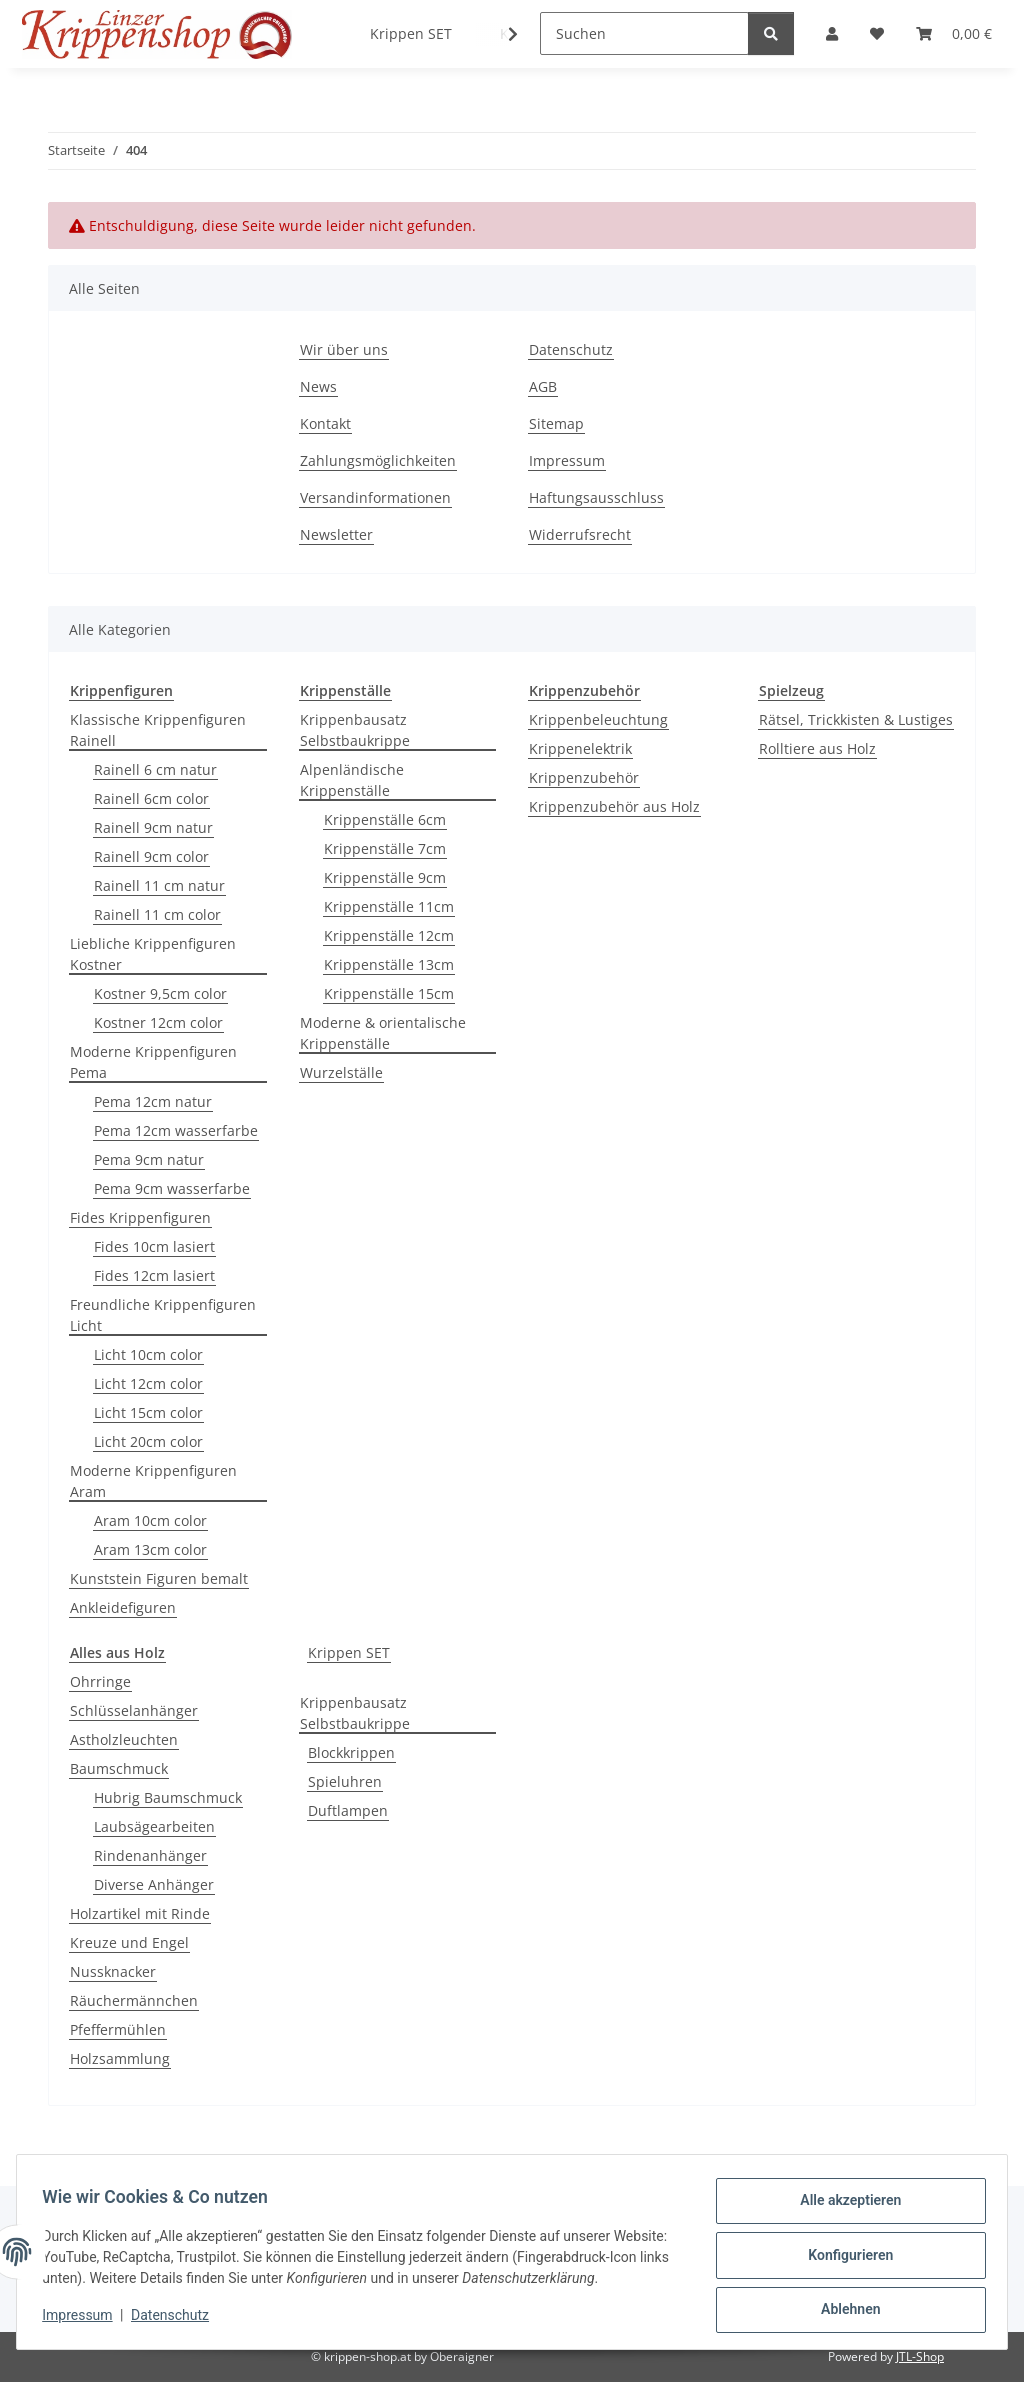 Image resolution: width=1024 pixels, height=2382 pixels. What do you see at coordinates (580, 534) in the screenshot?
I see `Widerrufsrecht` at bounding box center [580, 534].